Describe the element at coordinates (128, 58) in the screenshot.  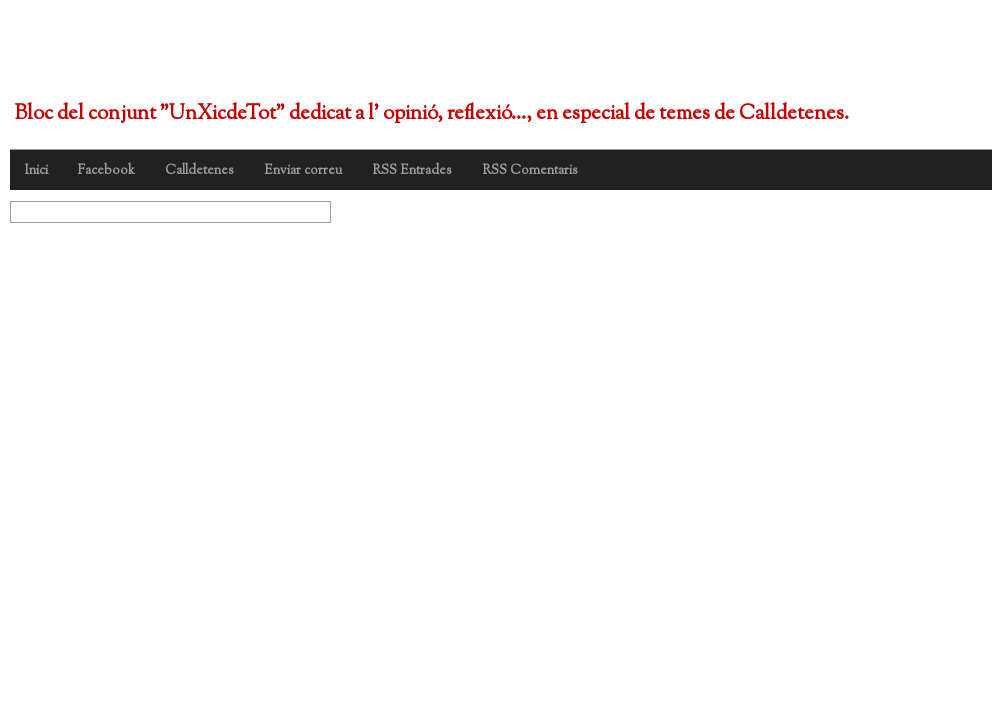
I see `UnXicdeTot` at that location.